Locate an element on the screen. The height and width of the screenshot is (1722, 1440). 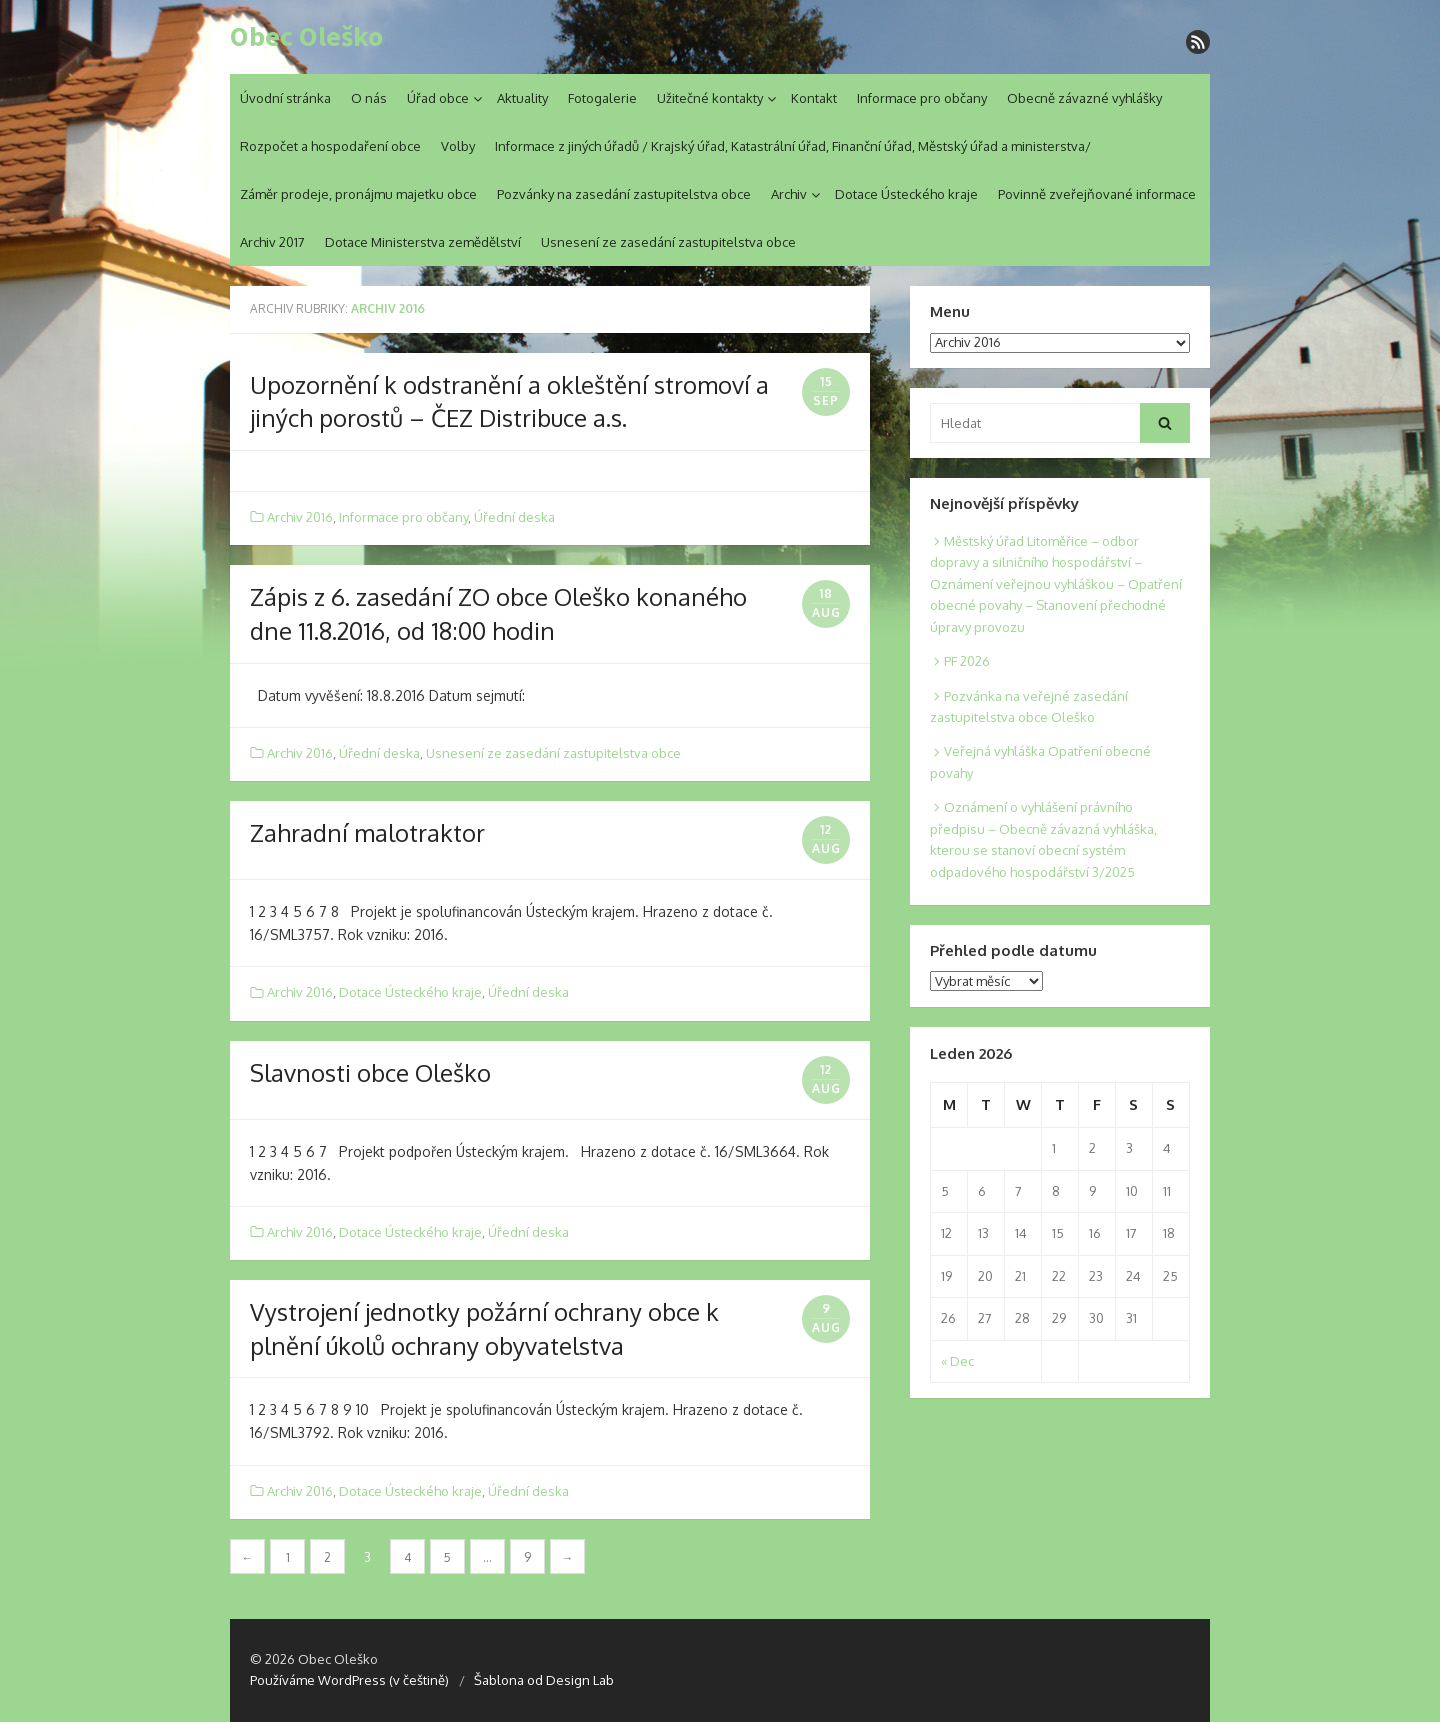
Archiv 2017 is located at coordinates (272, 242).